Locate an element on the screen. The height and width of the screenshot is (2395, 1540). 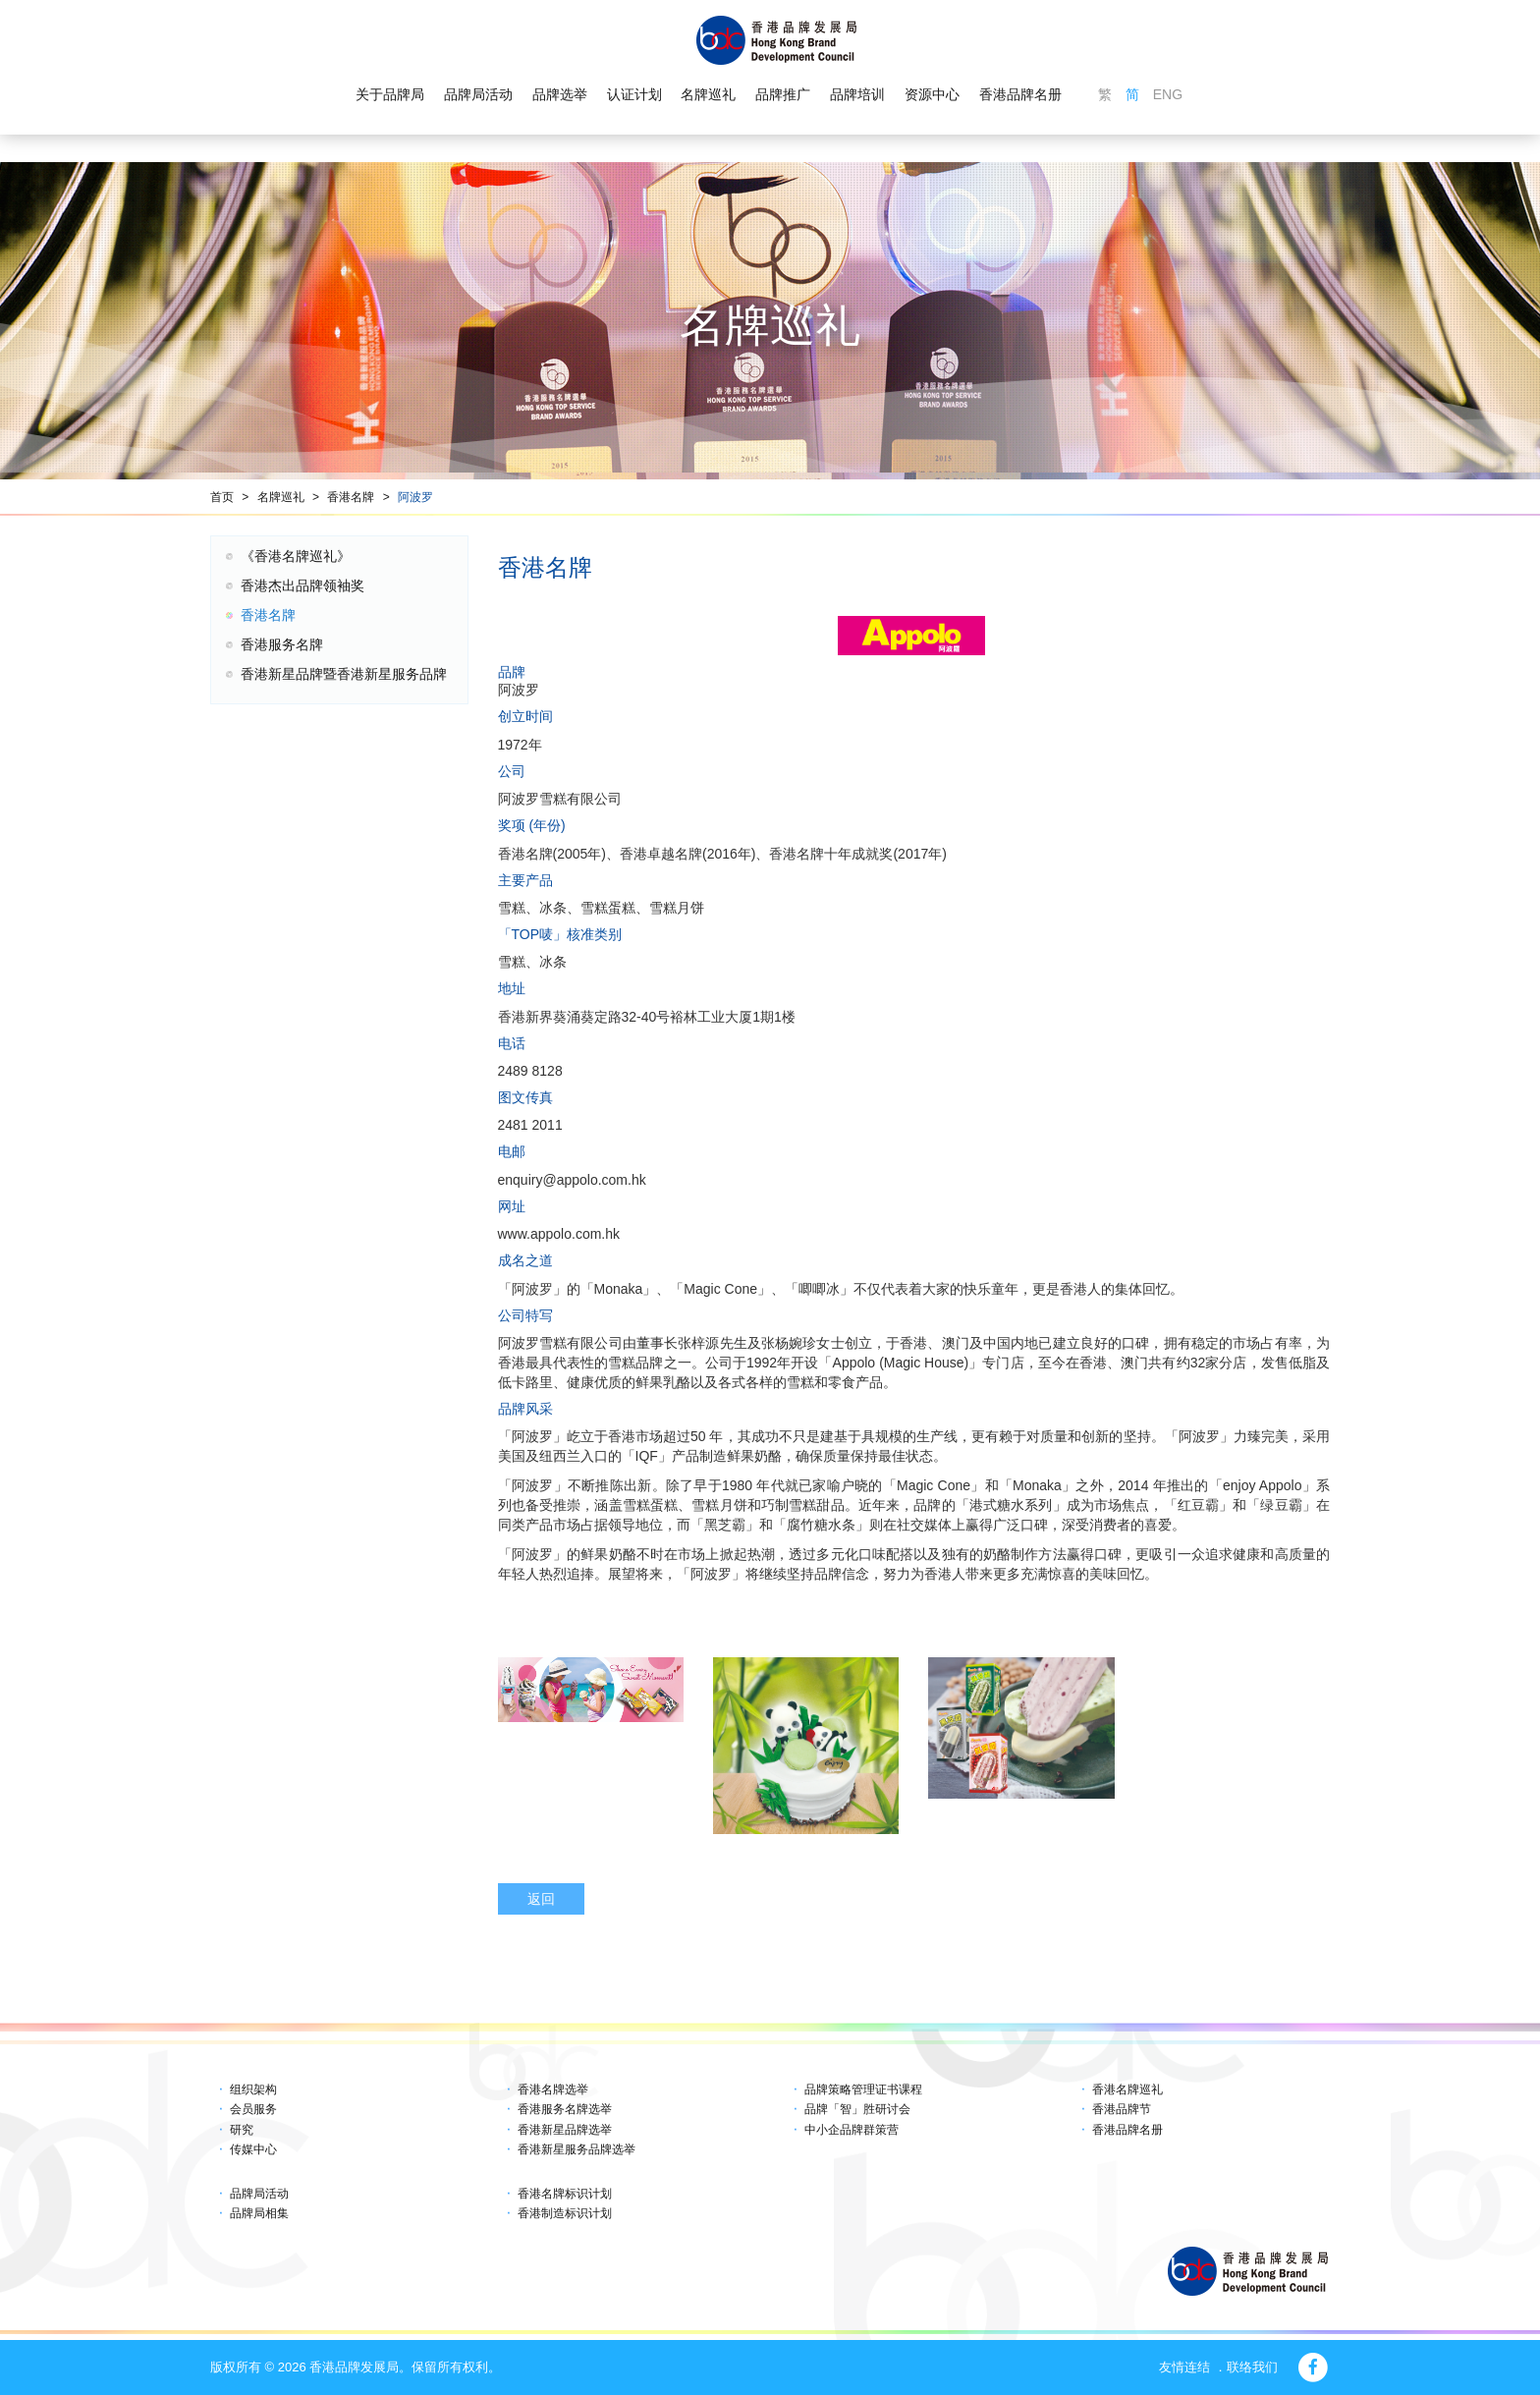
品牌推广 is located at coordinates (782, 94).